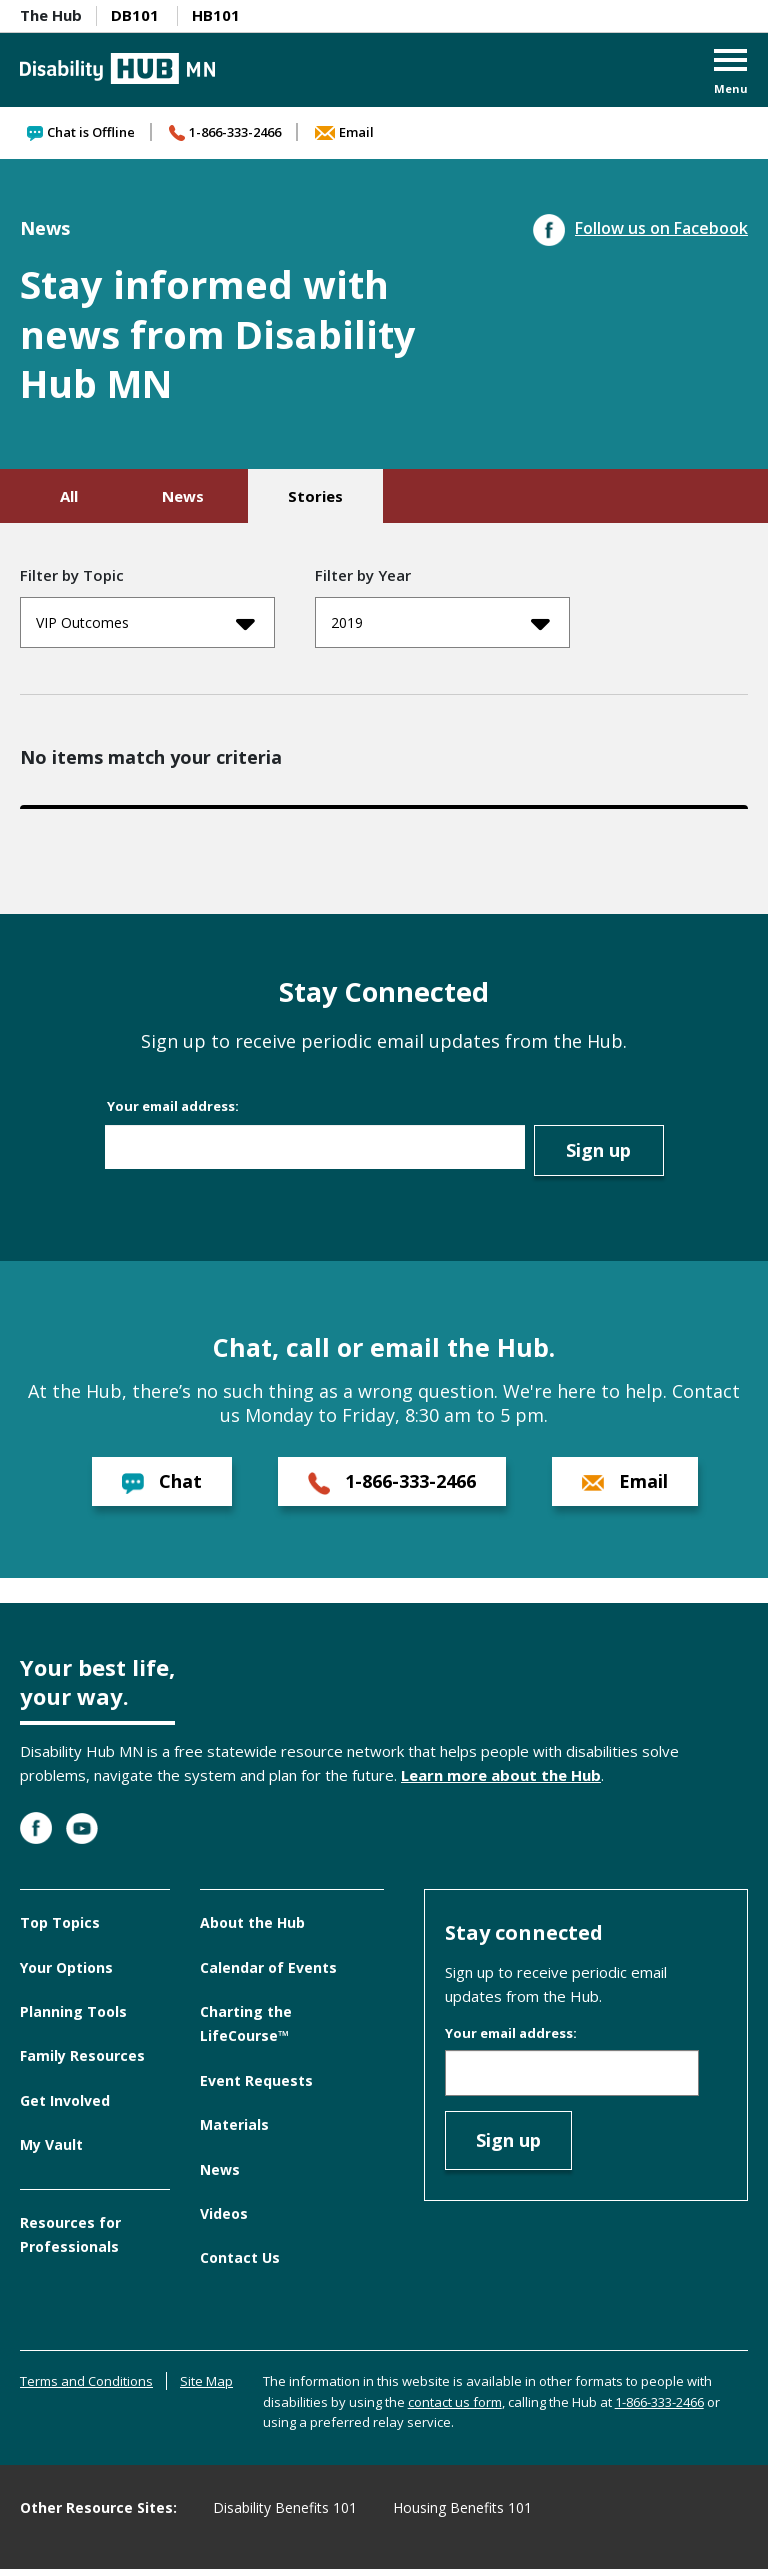  What do you see at coordinates (268, 1967) in the screenshot?
I see `Calendar of Events` at bounding box center [268, 1967].